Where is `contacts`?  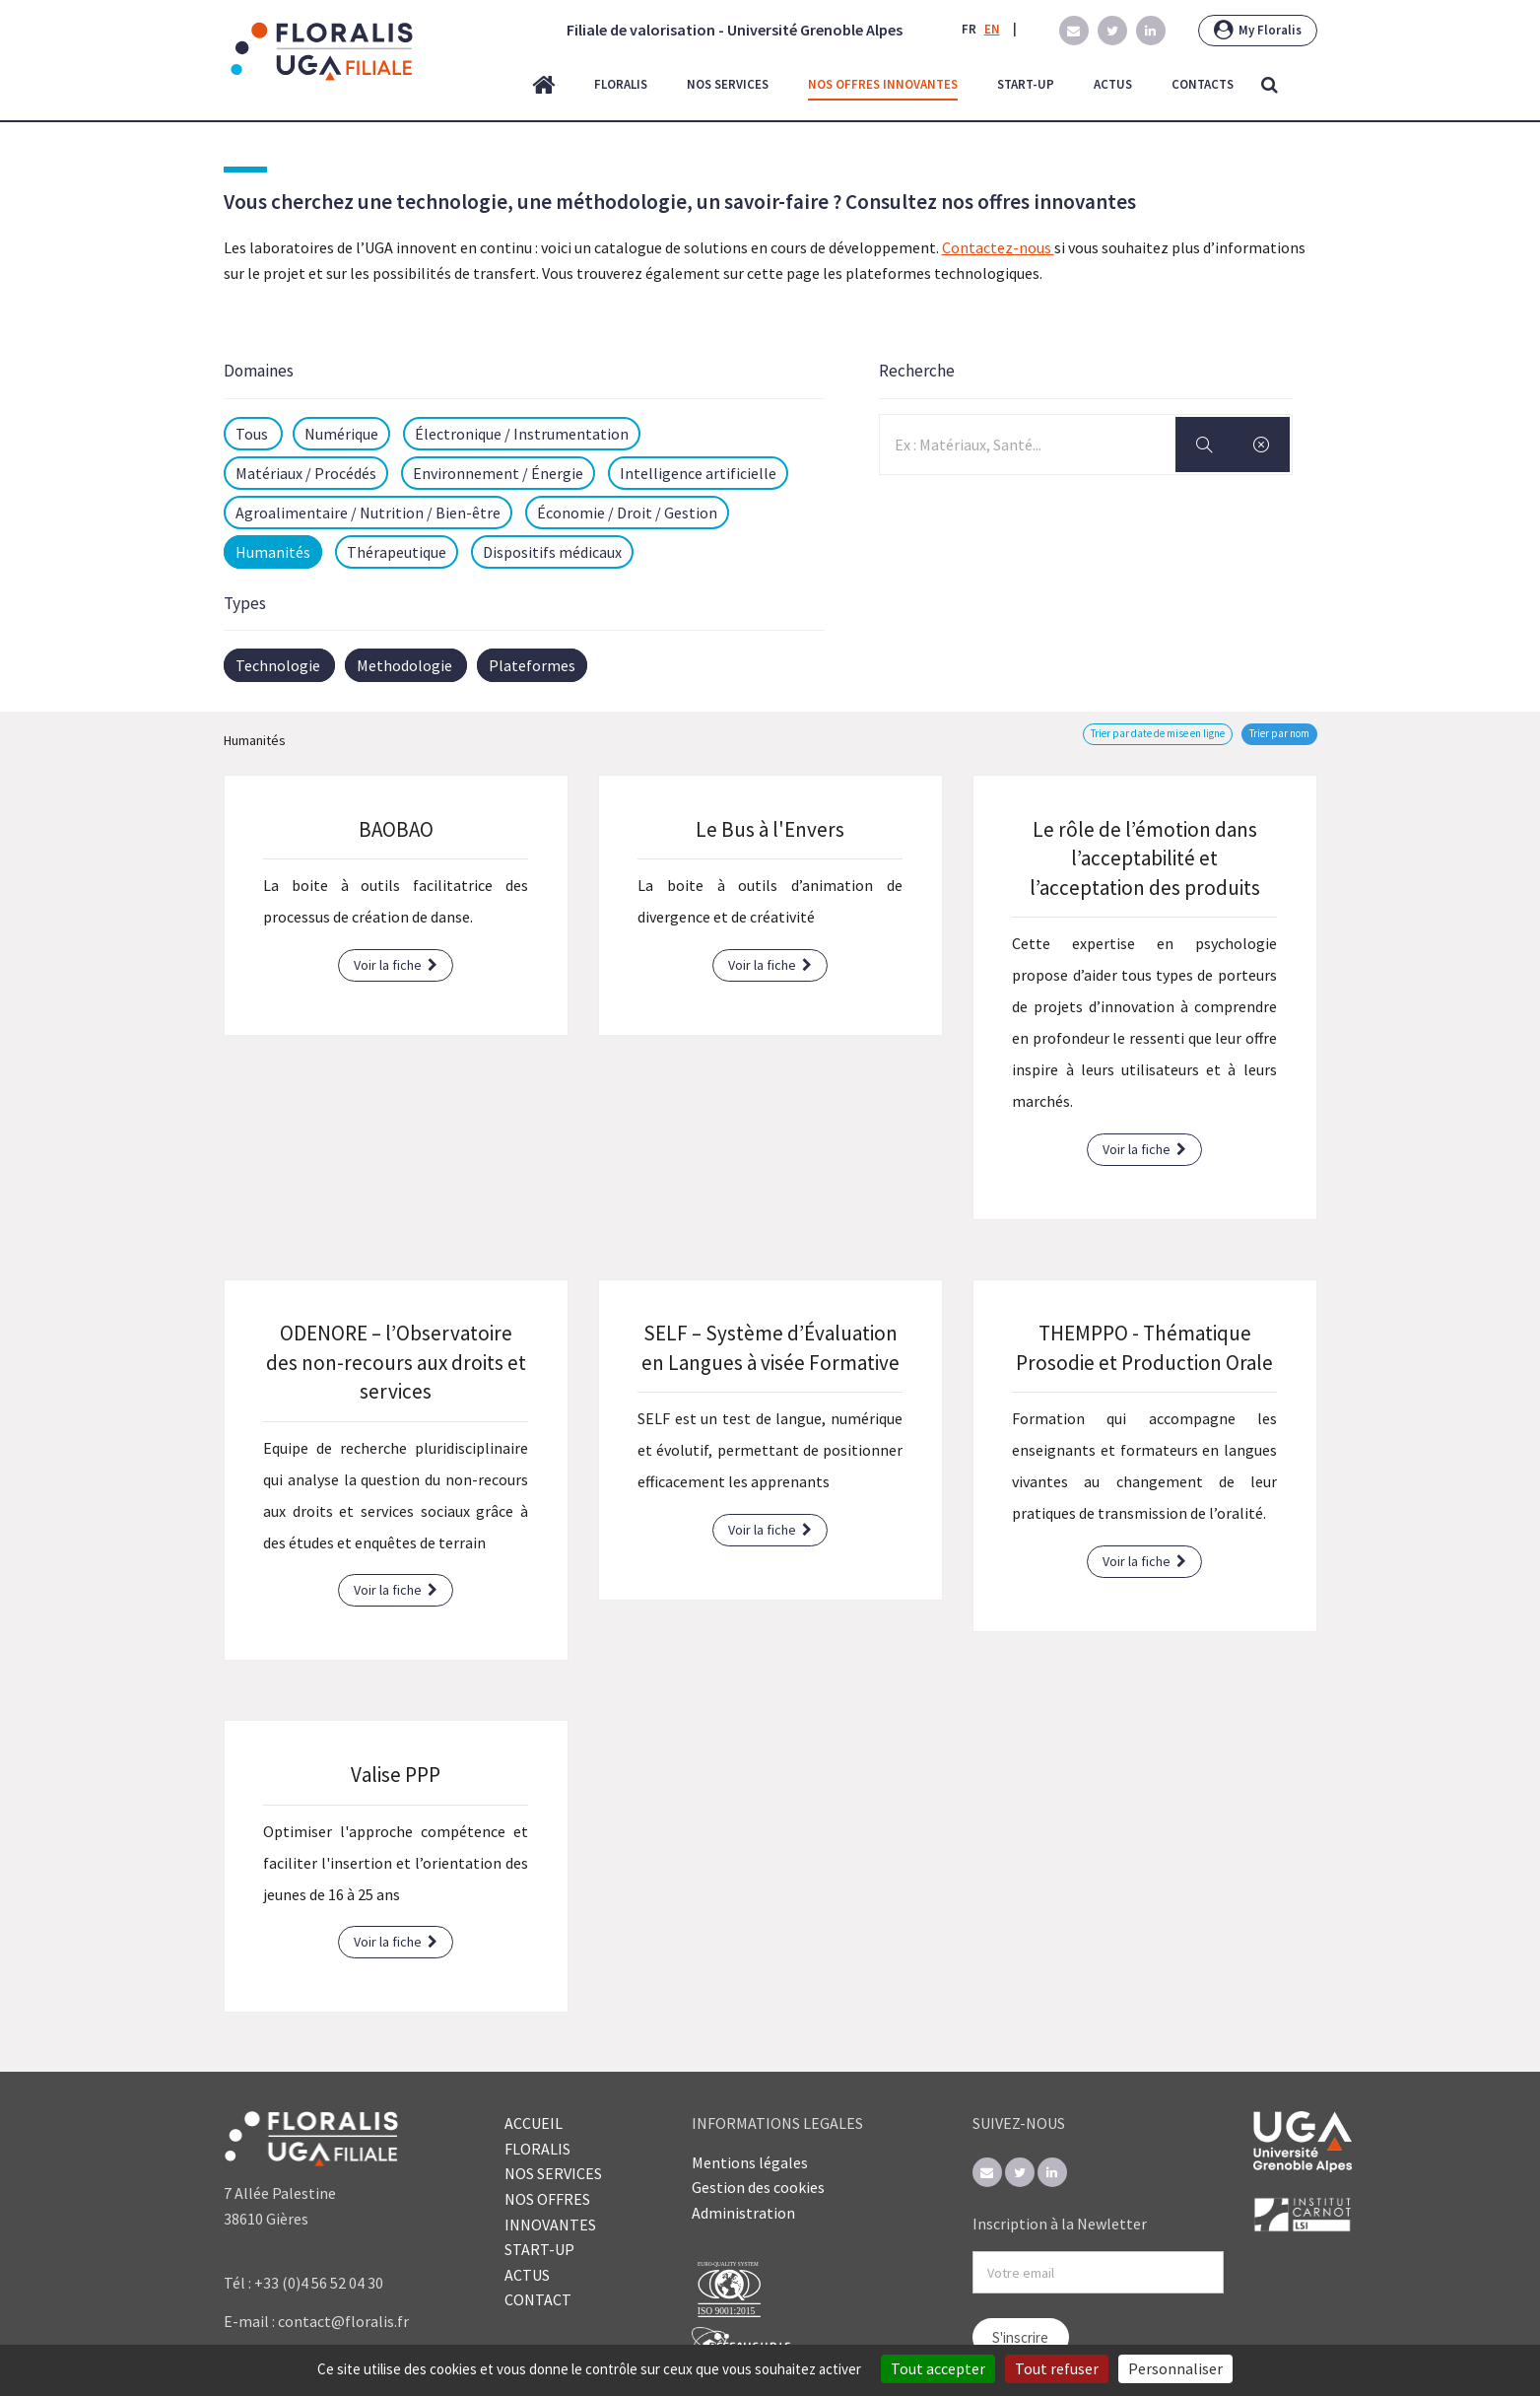
contacts is located at coordinates (1203, 84).